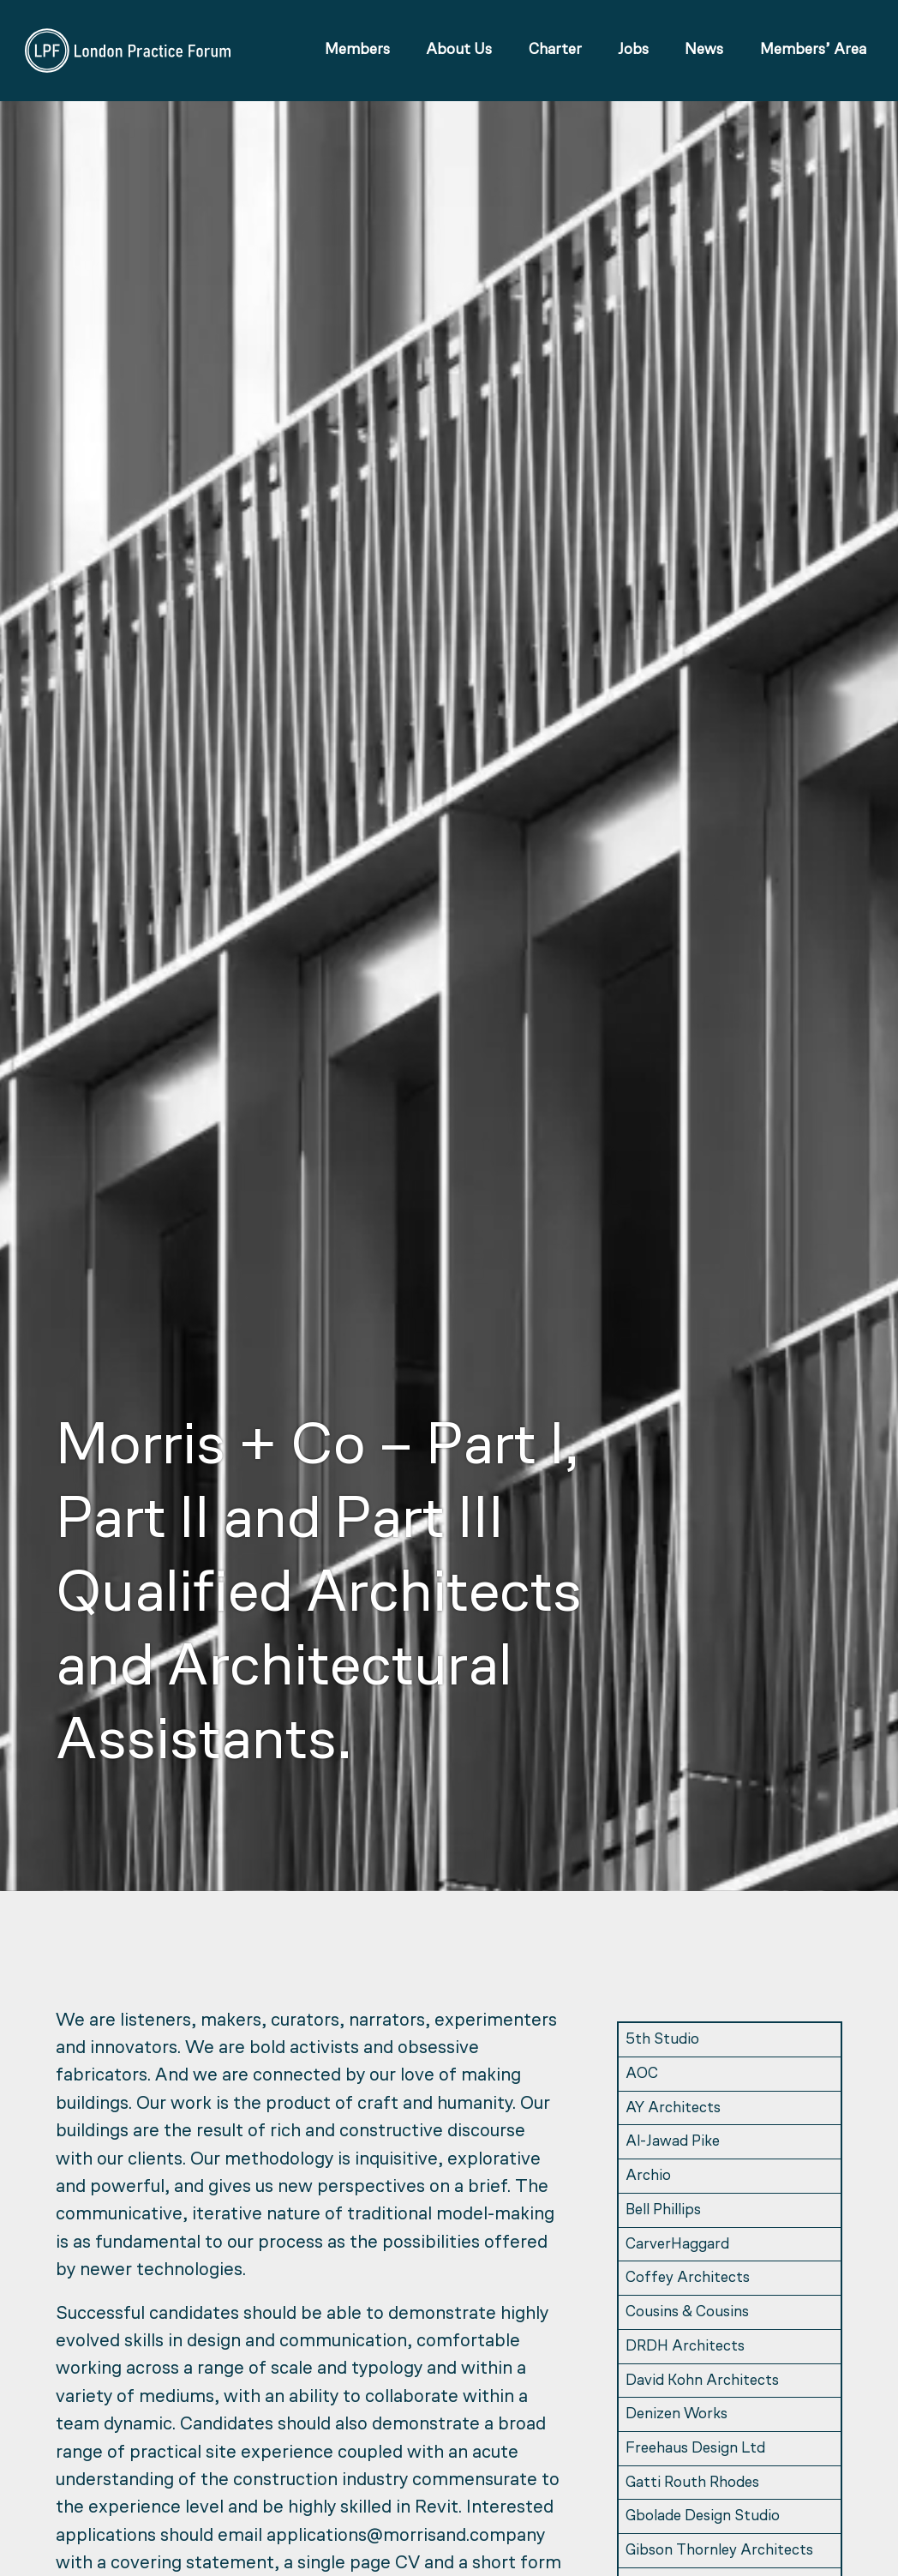  What do you see at coordinates (662, 2040) in the screenshot?
I see `5th Studio` at bounding box center [662, 2040].